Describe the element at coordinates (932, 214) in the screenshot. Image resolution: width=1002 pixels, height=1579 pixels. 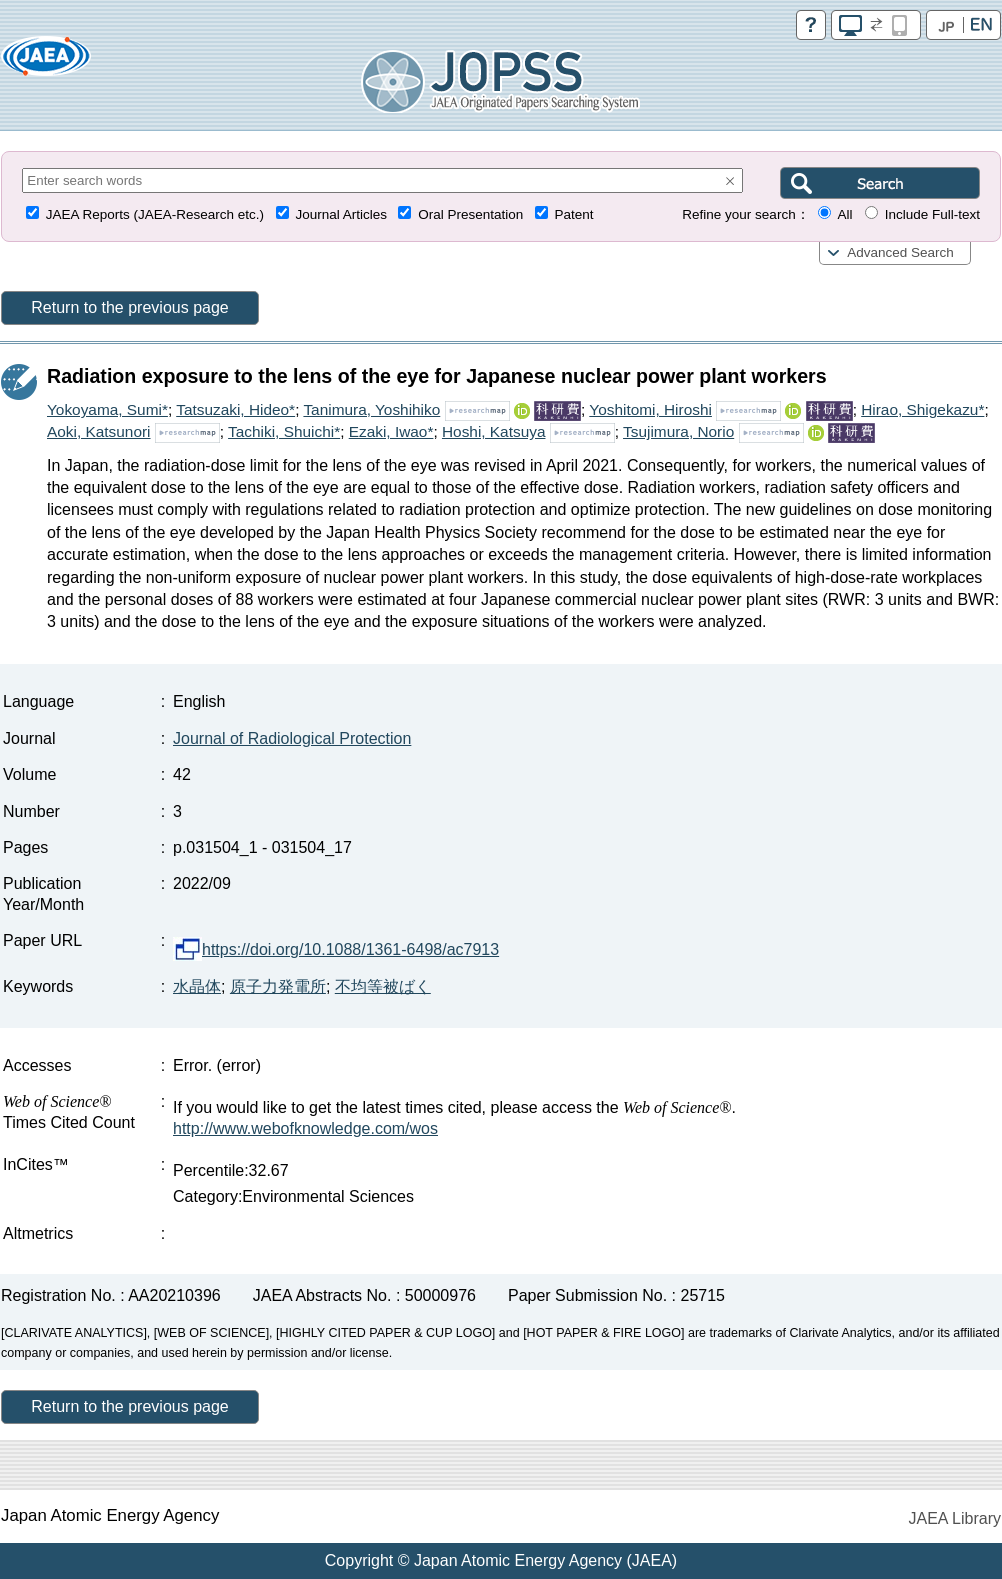
I see `Include Full-text` at that location.